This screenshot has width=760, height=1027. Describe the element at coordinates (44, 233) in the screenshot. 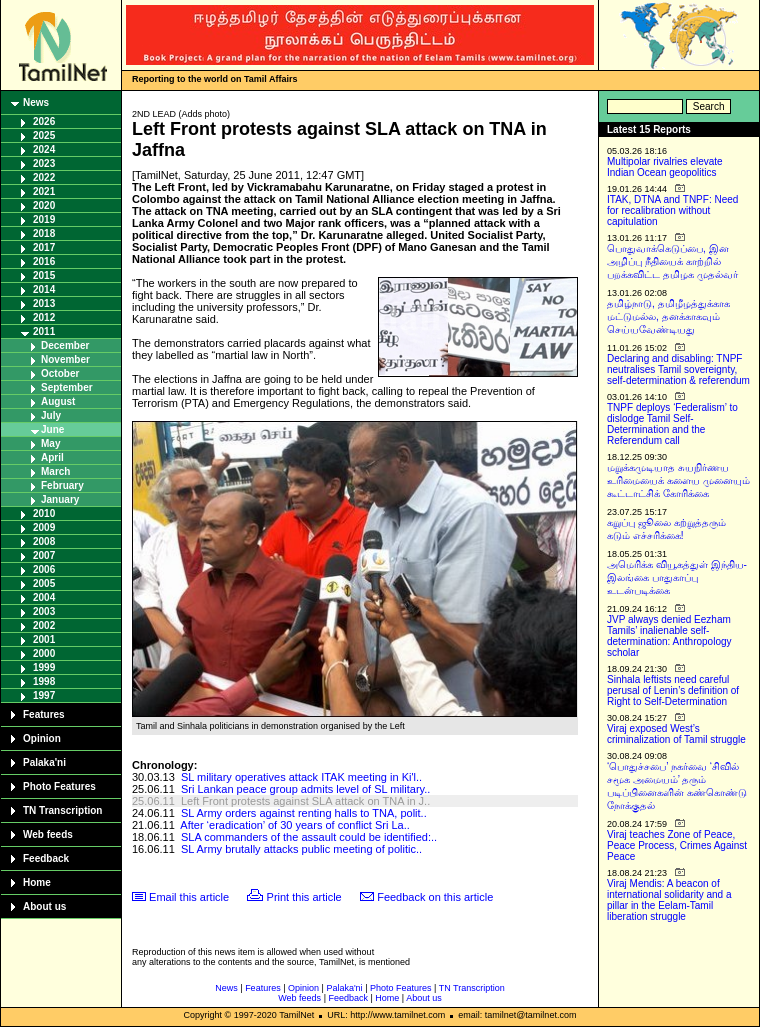

I see `2018` at that location.